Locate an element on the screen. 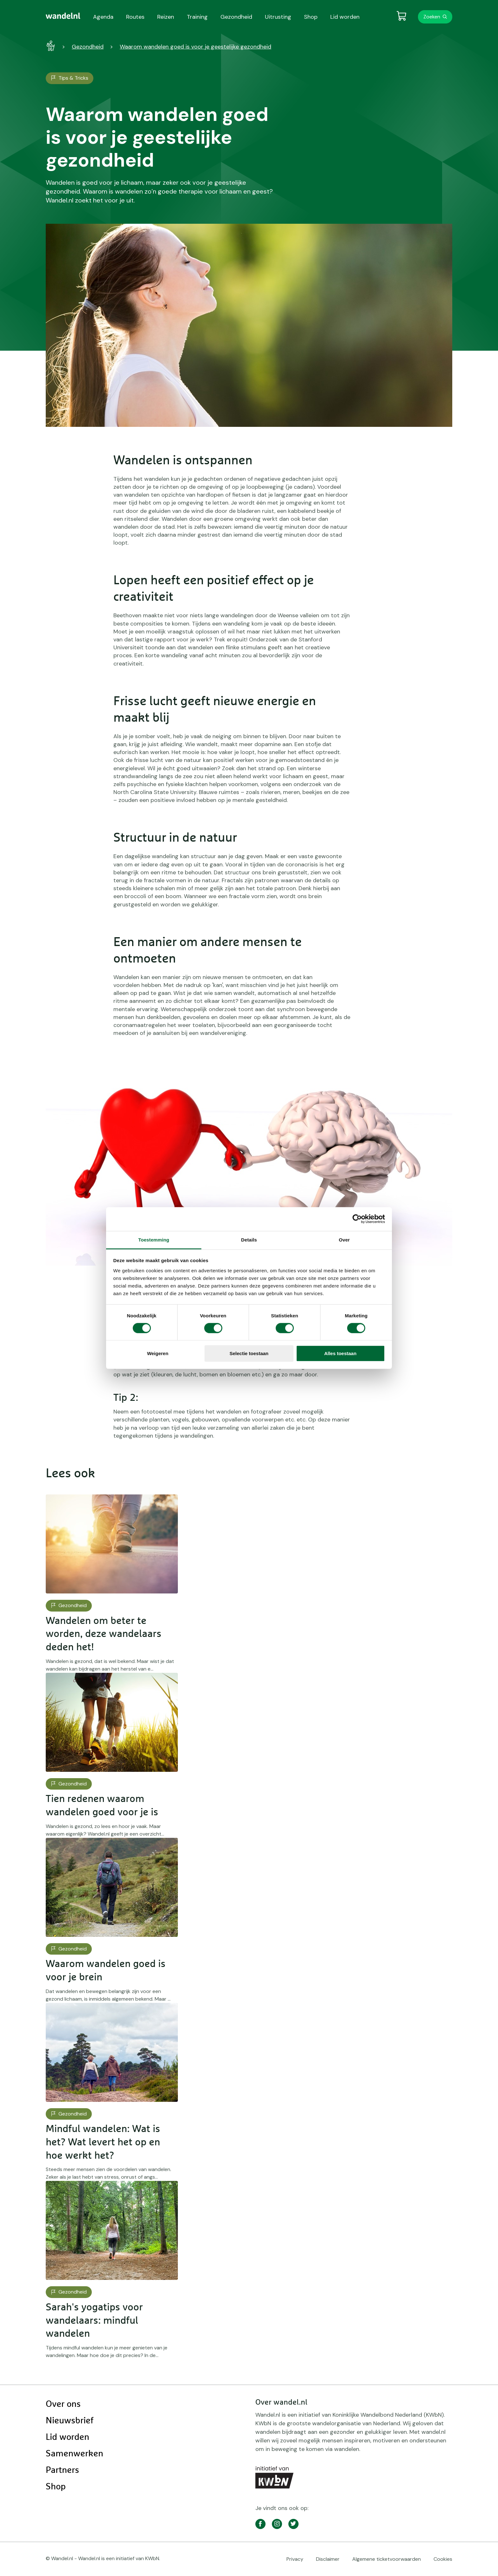 Image resolution: width=498 pixels, height=2576 pixels. Weigeren is located at coordinates (157, 1353).